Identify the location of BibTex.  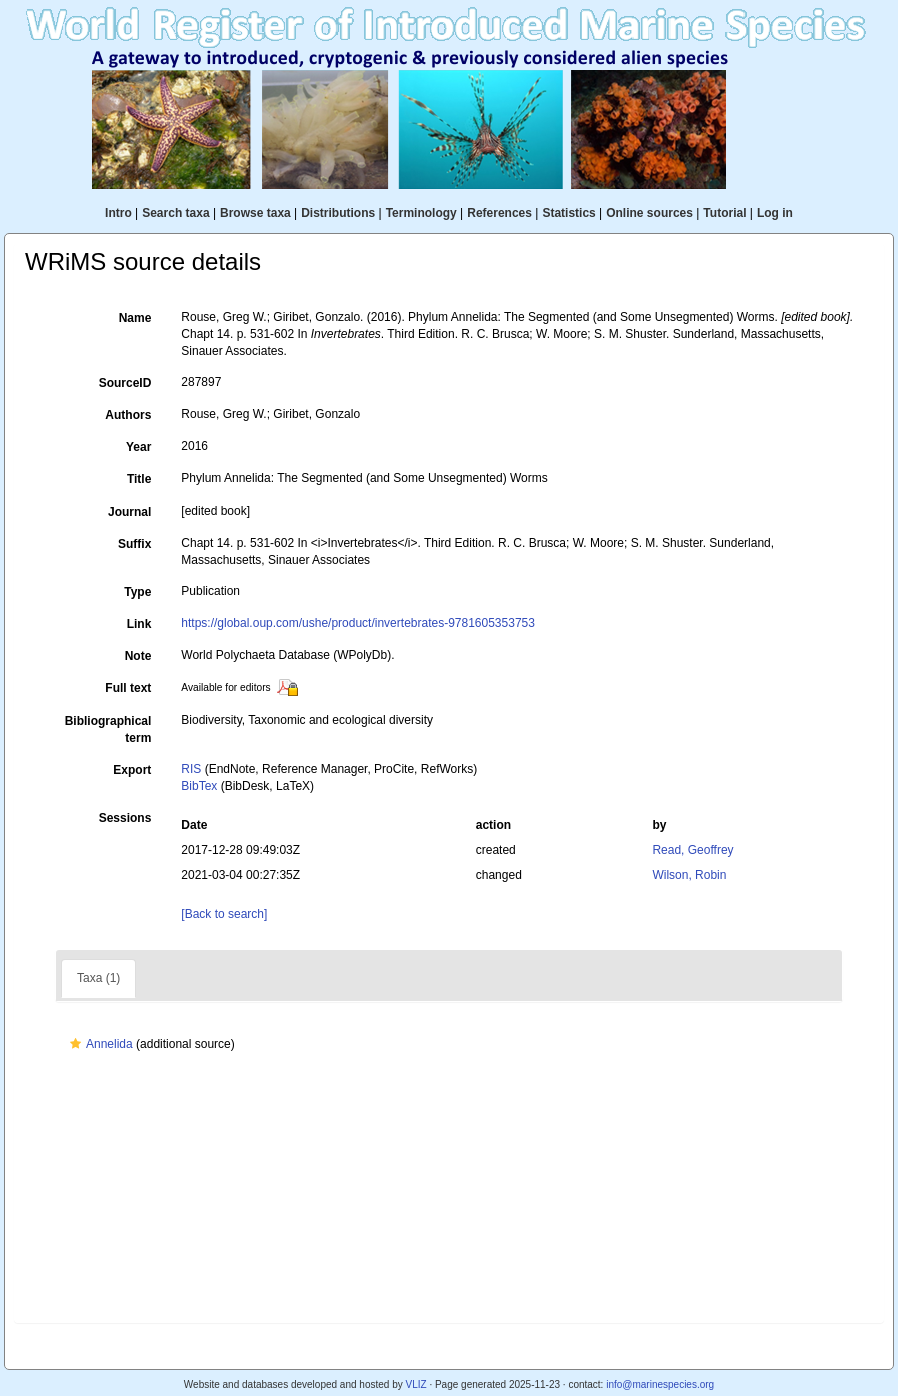
(199, 786).